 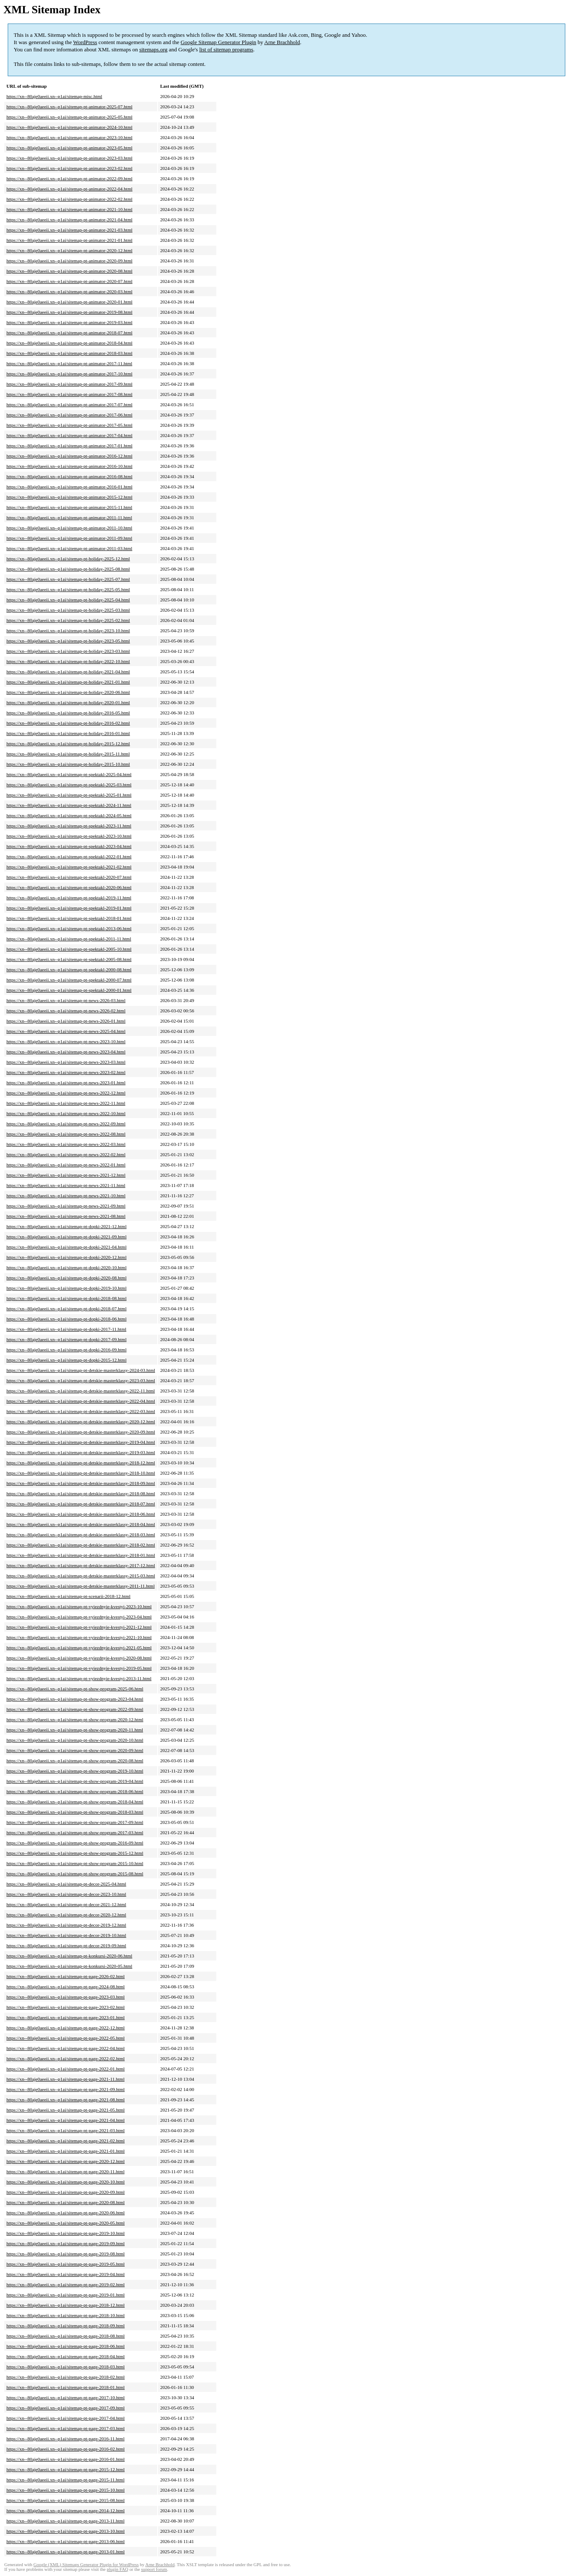 I want to click on https://xn--80aje0aeeii.xn--p1ai/sitemap-pt-decor-2019-12.html, so click(x=66, y=1925).